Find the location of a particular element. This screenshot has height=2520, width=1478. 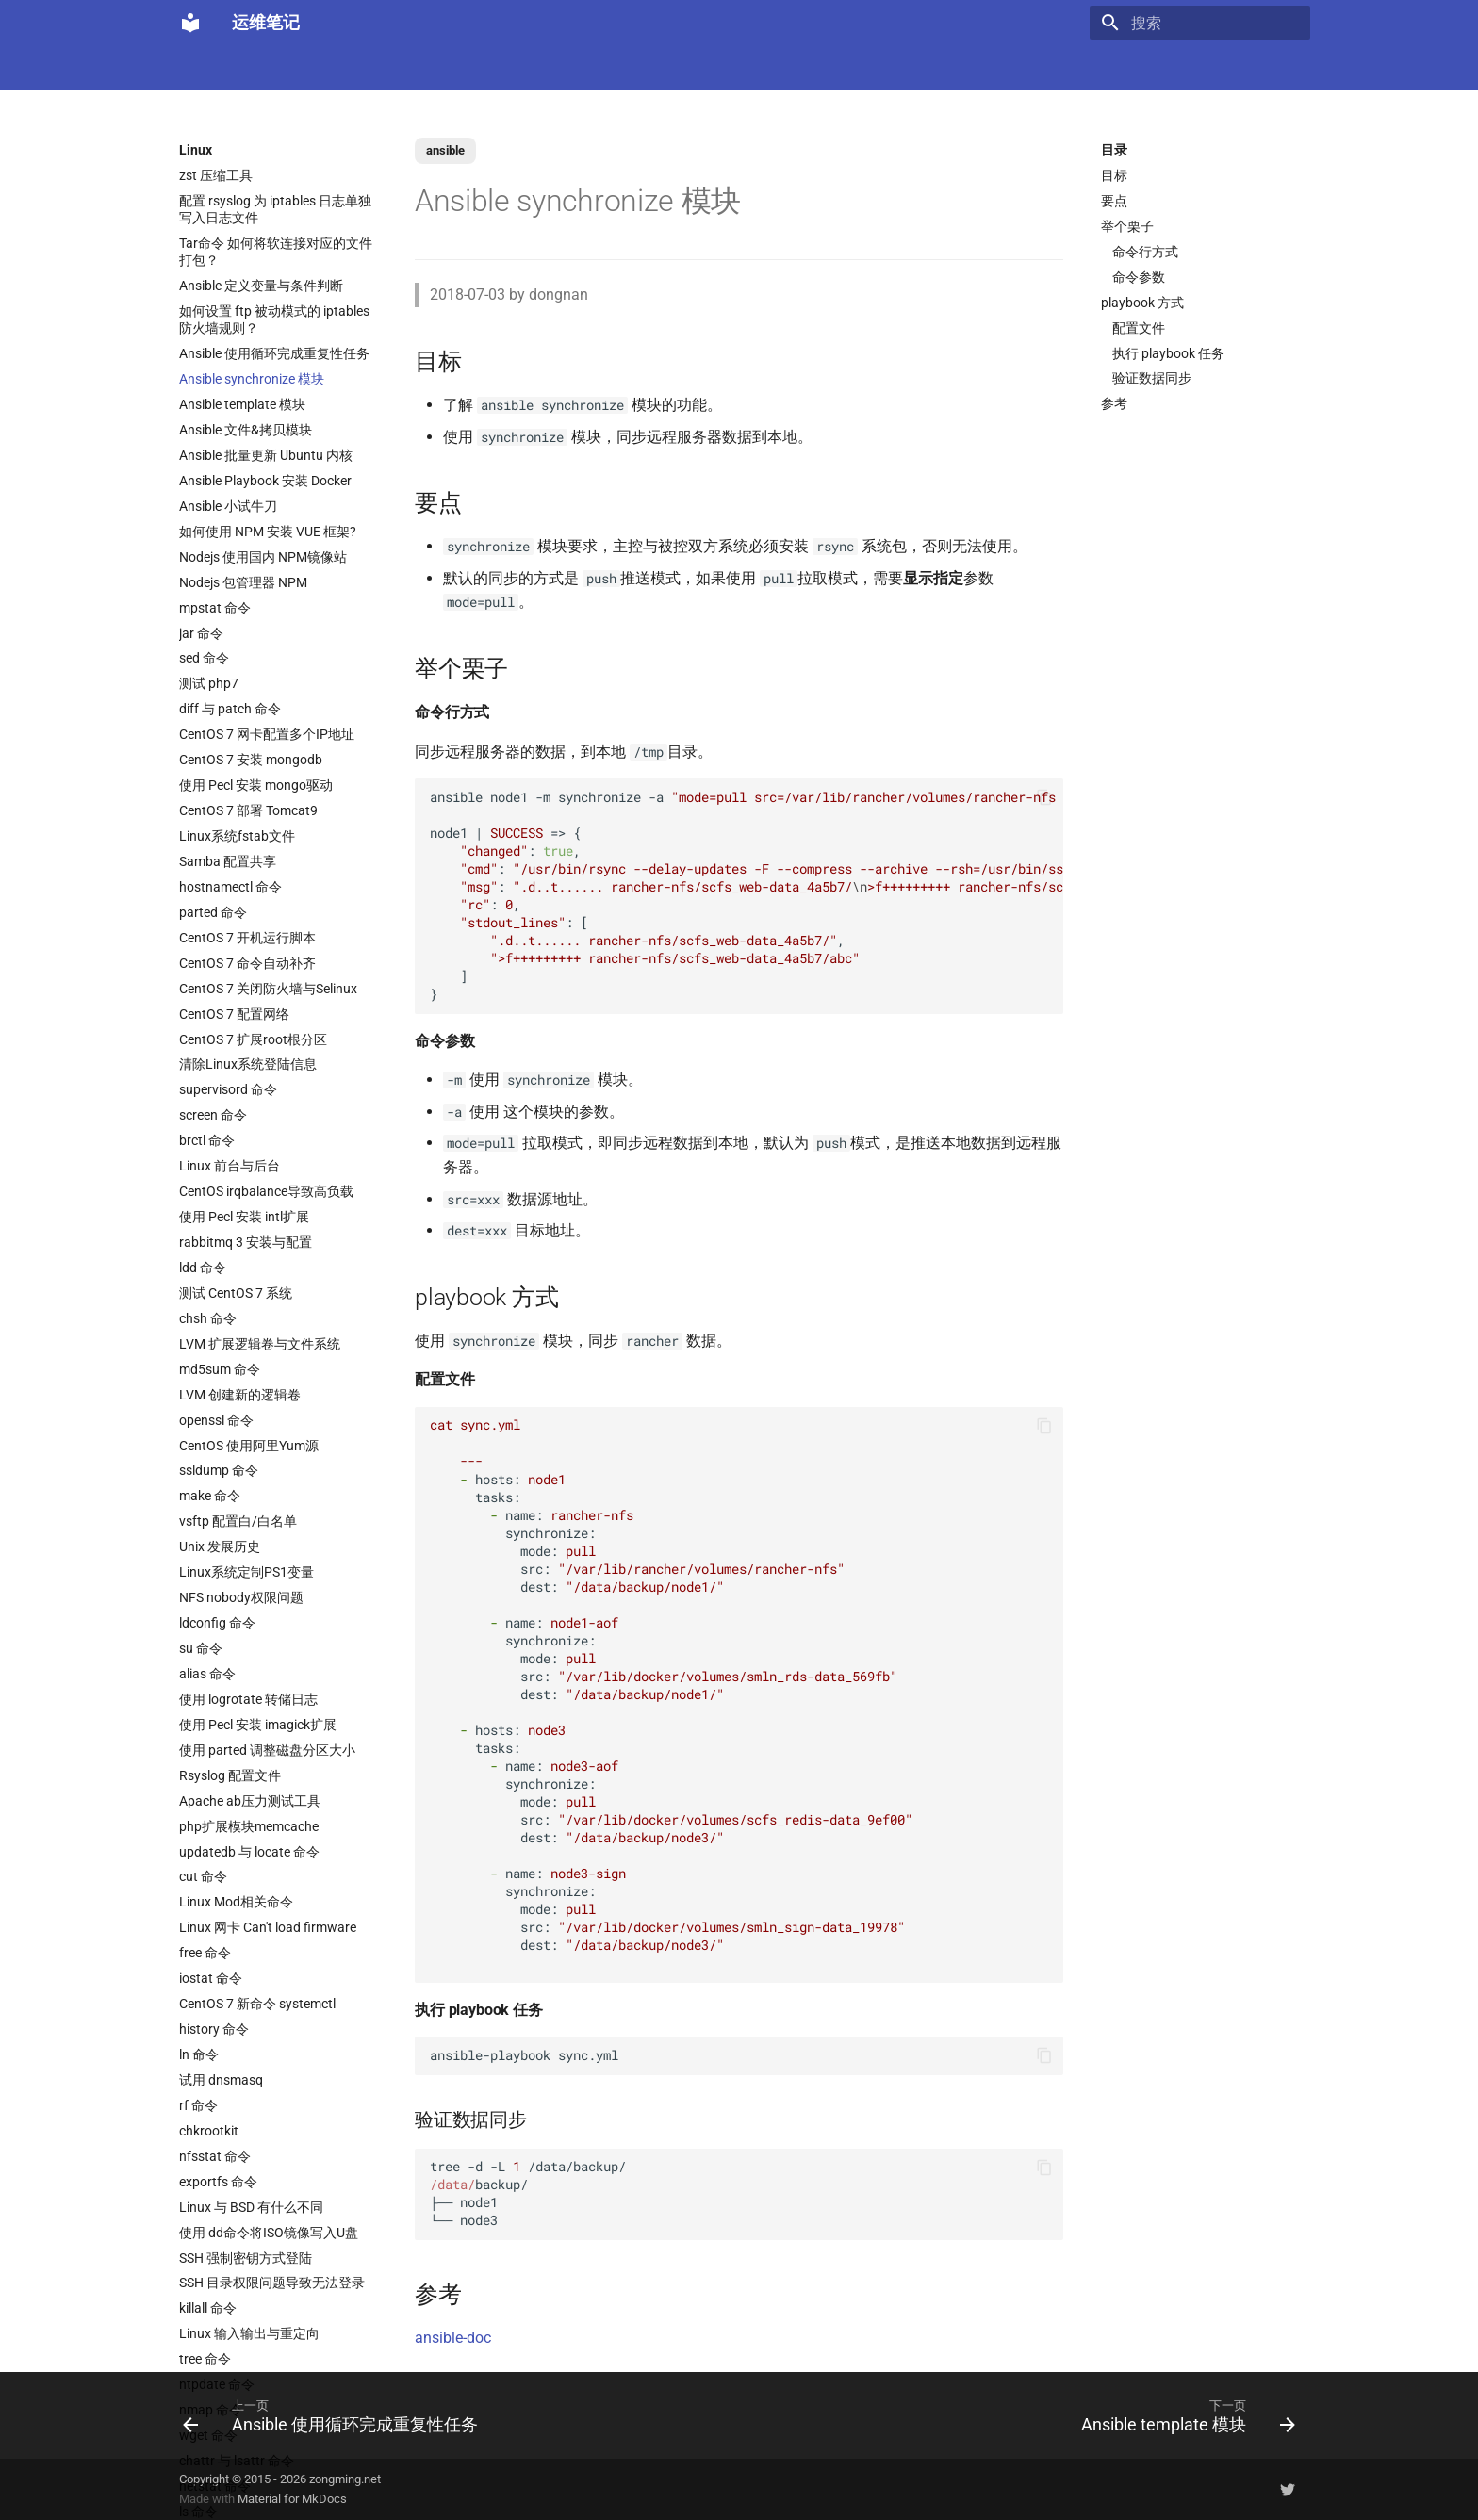

参考 is located at coordinates (1114, 403).